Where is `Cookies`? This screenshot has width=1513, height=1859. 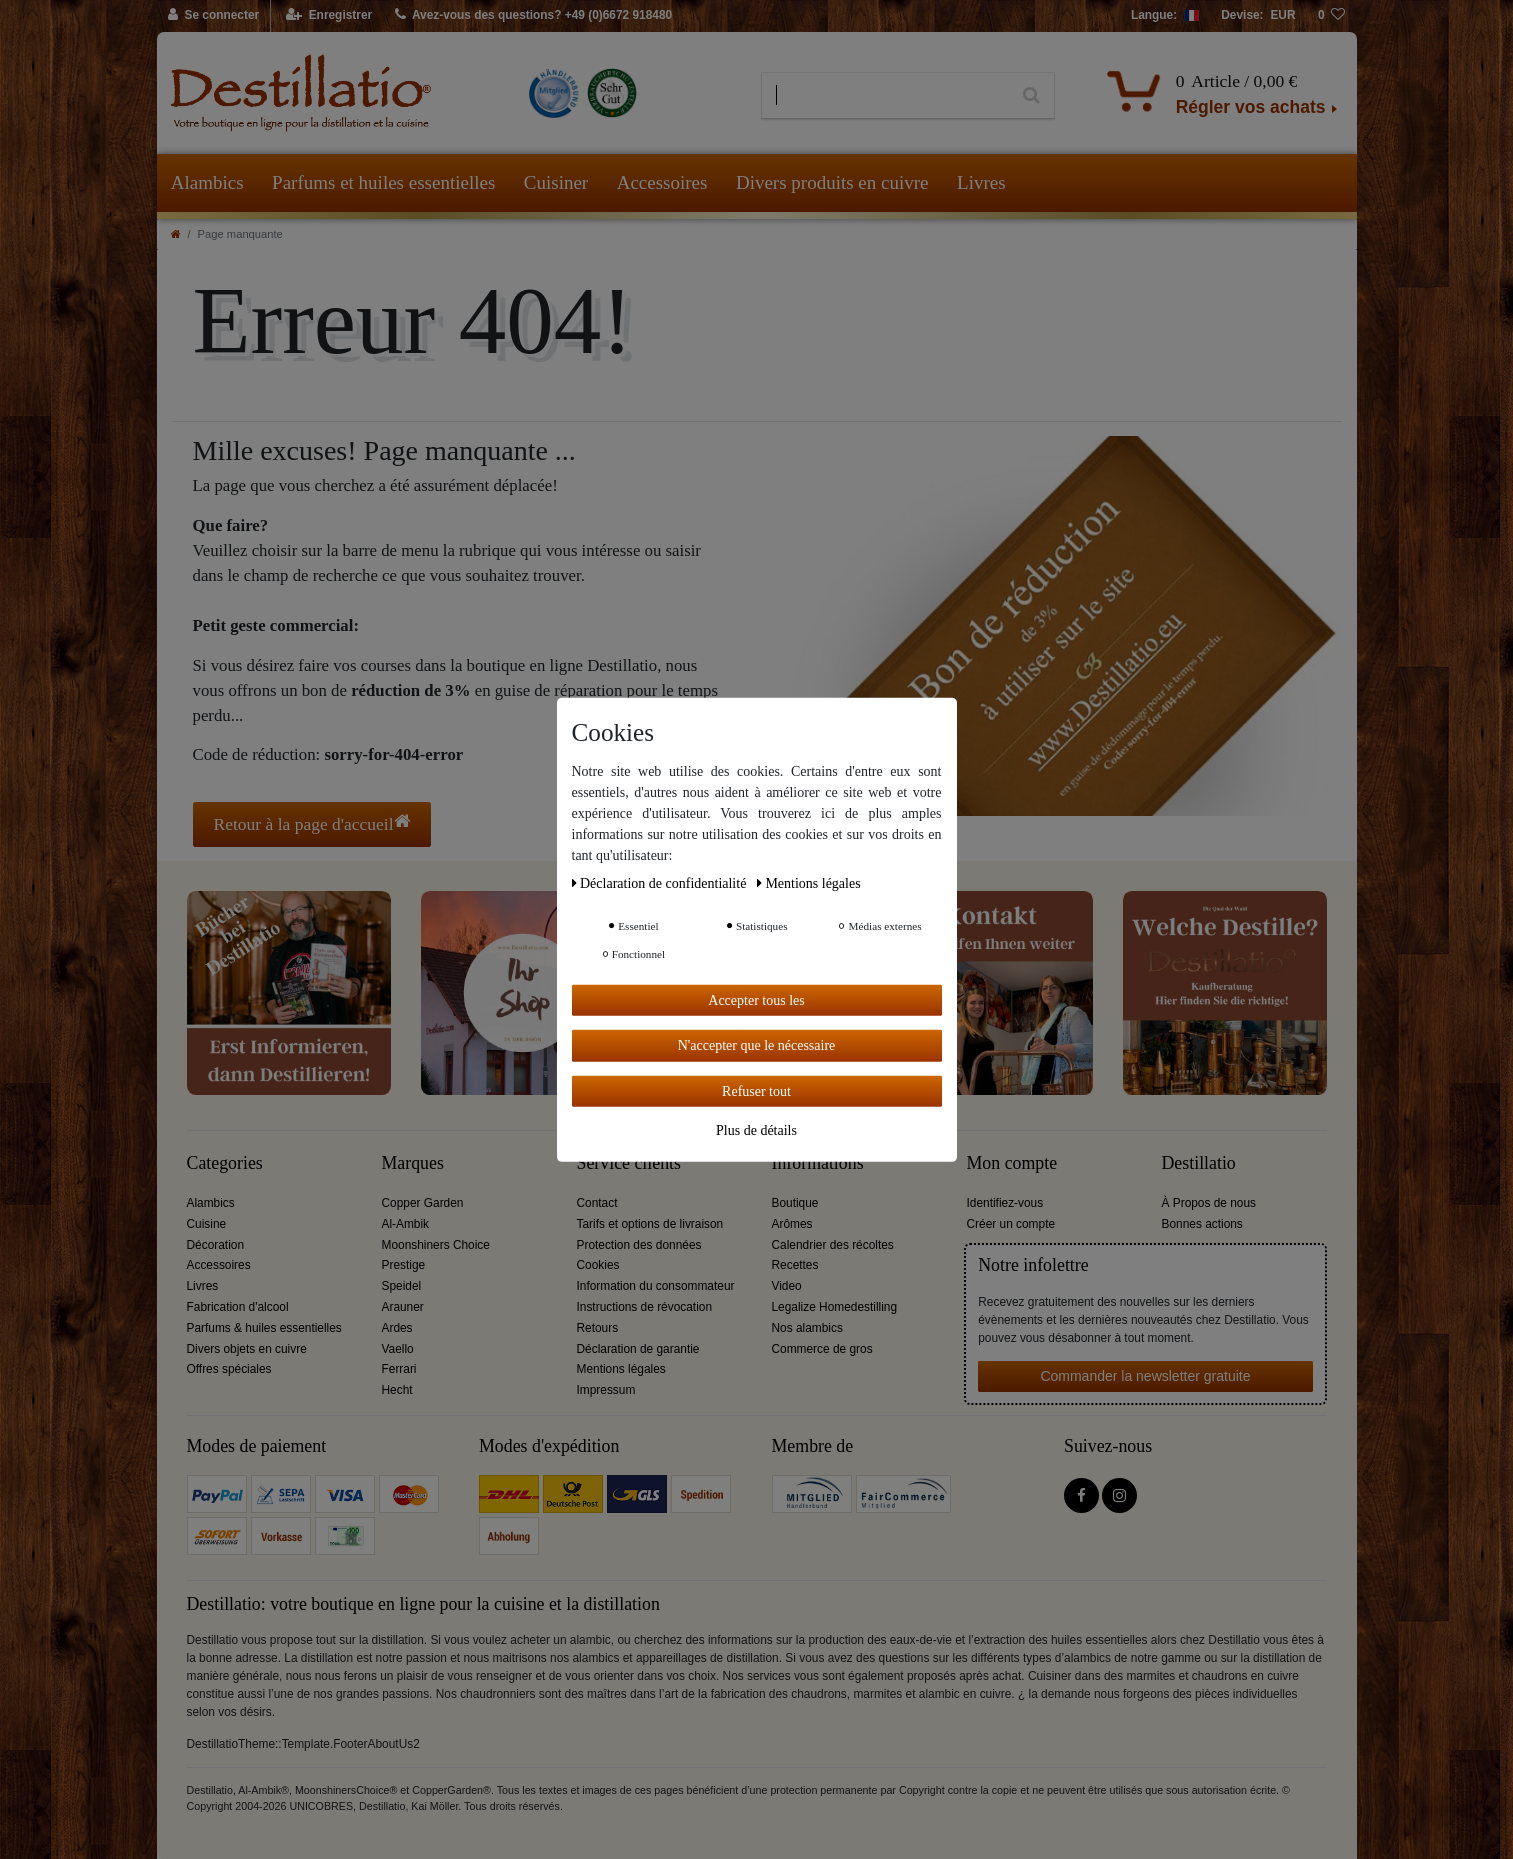 Cookies is located at coordinates (598, 1265).